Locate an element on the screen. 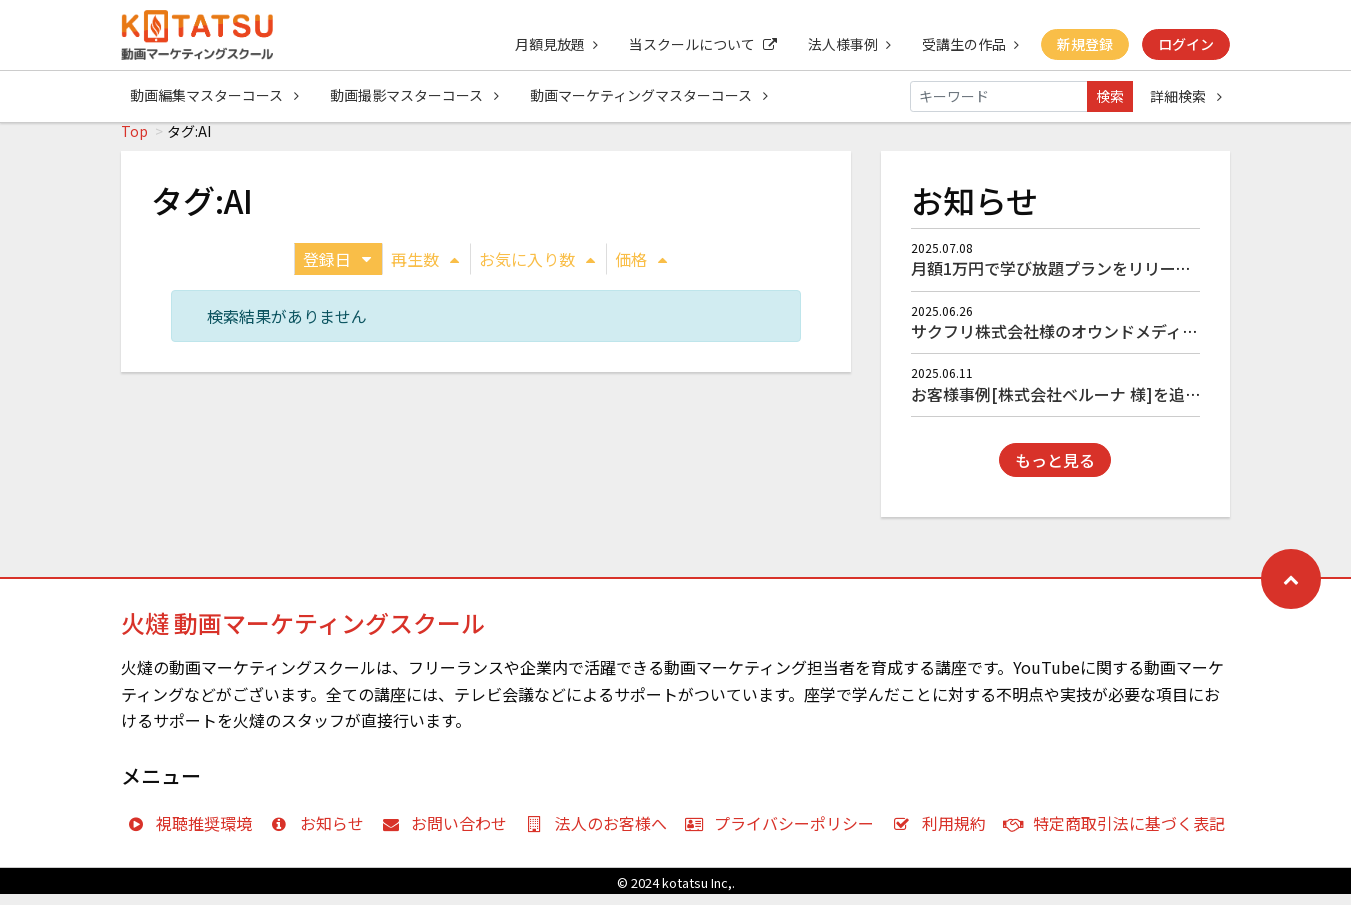 Image resolution: width=1351 pixels, height=905 pixels. お知らせ is located at coordinates (321, 834).